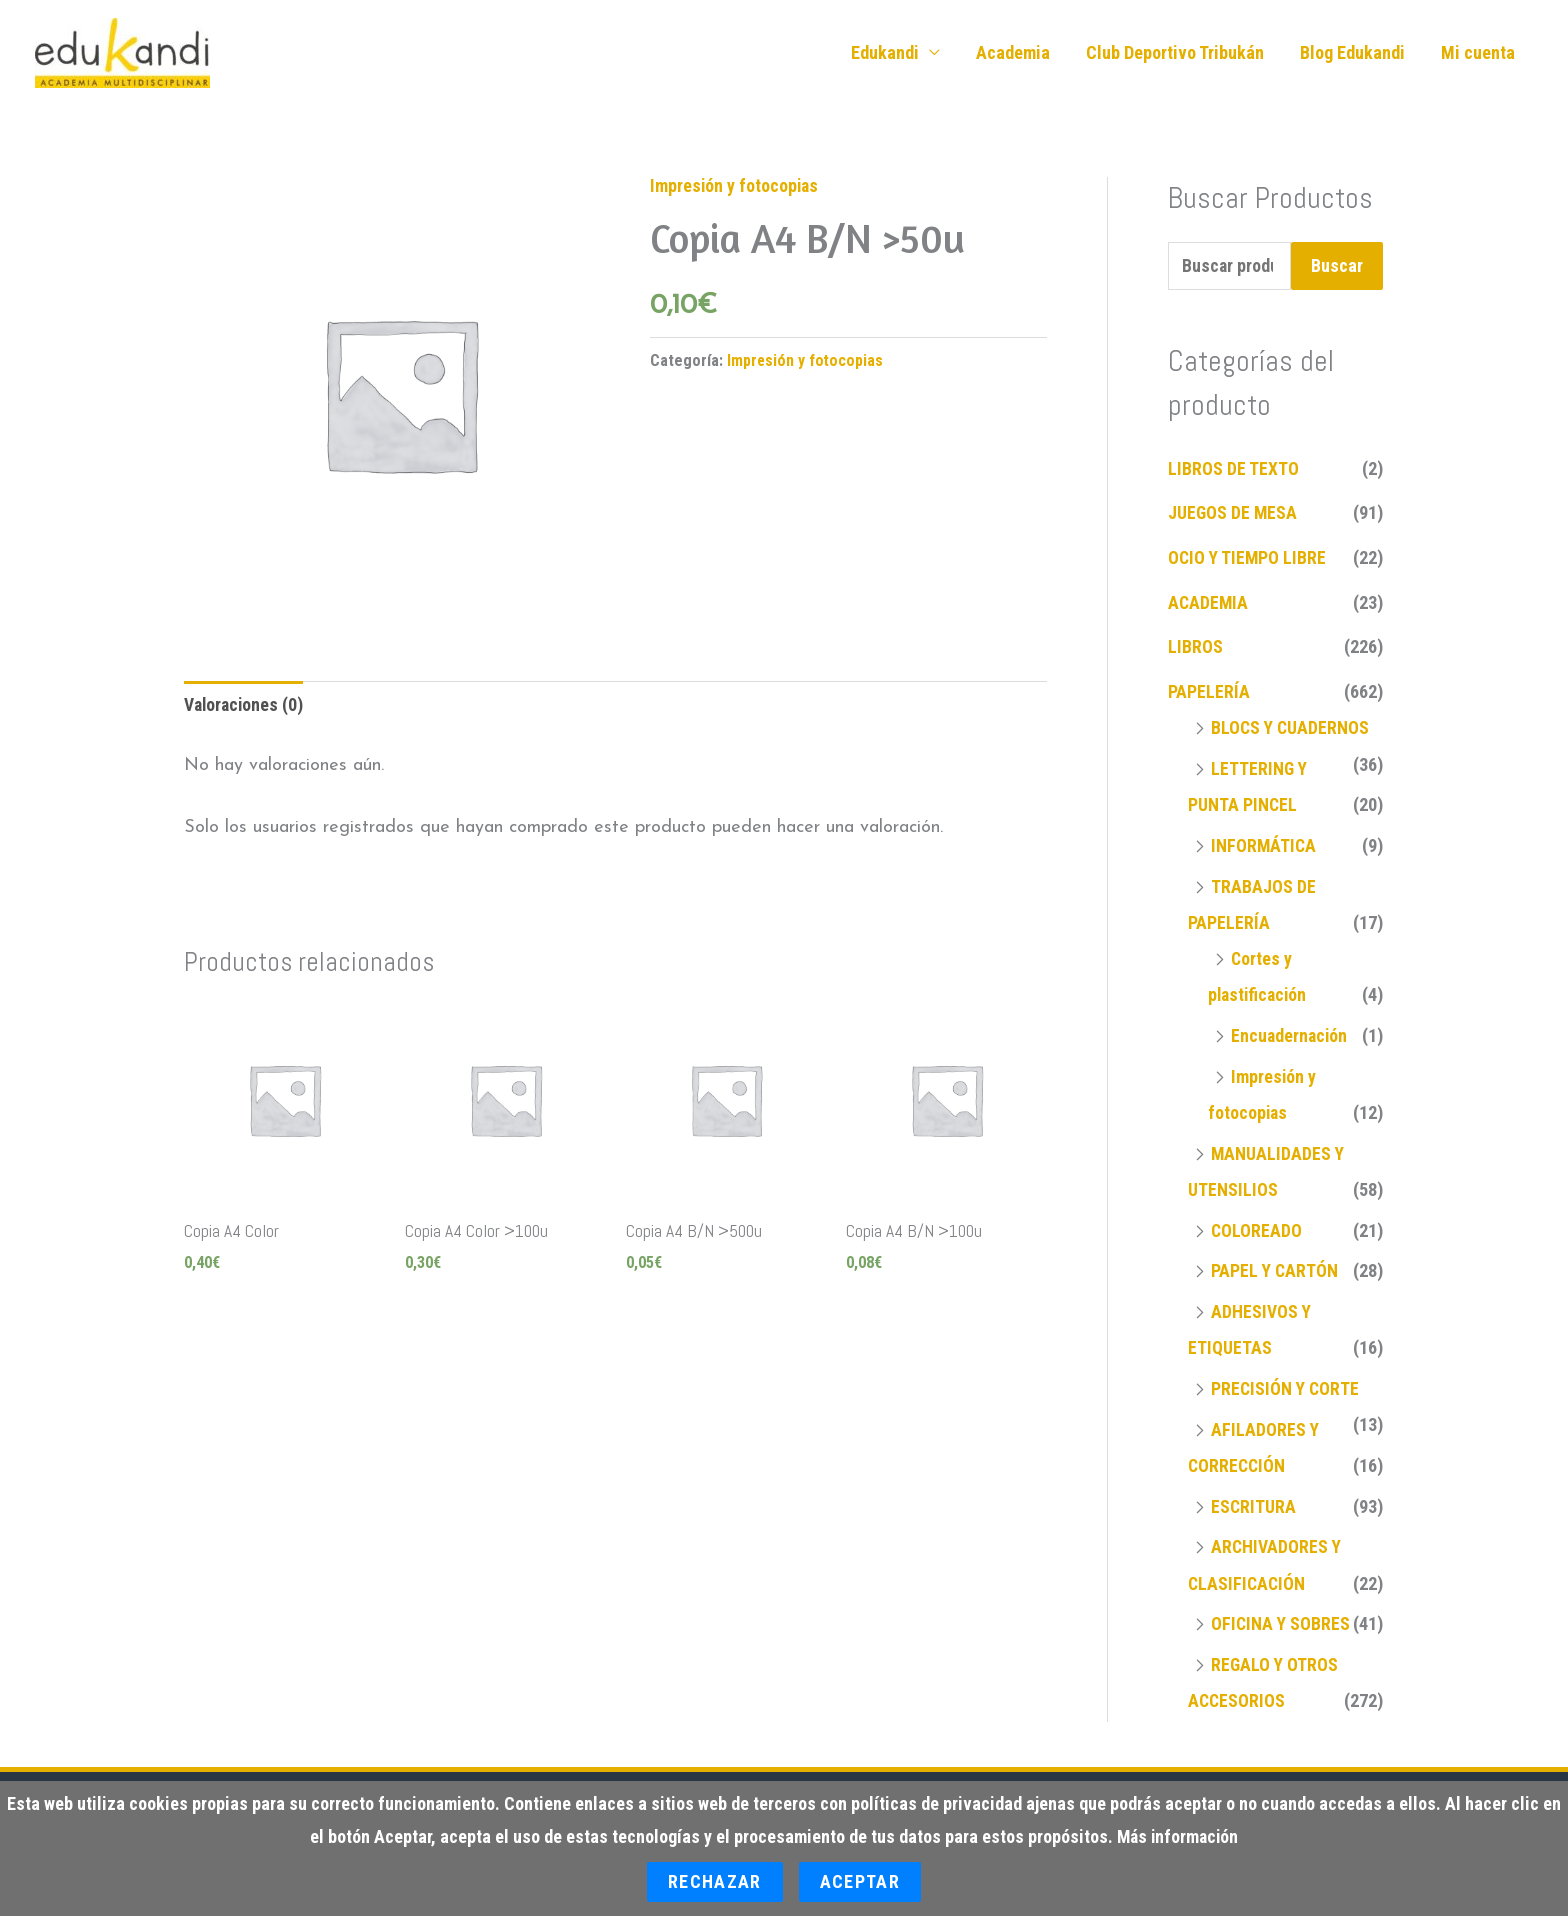 This screenshot has width=1568, height=1916. What do you see at coordinates (1233, 514) in the screenshot?
I see `JUEGOS DE MESA` at bounding box center [1233, 514].